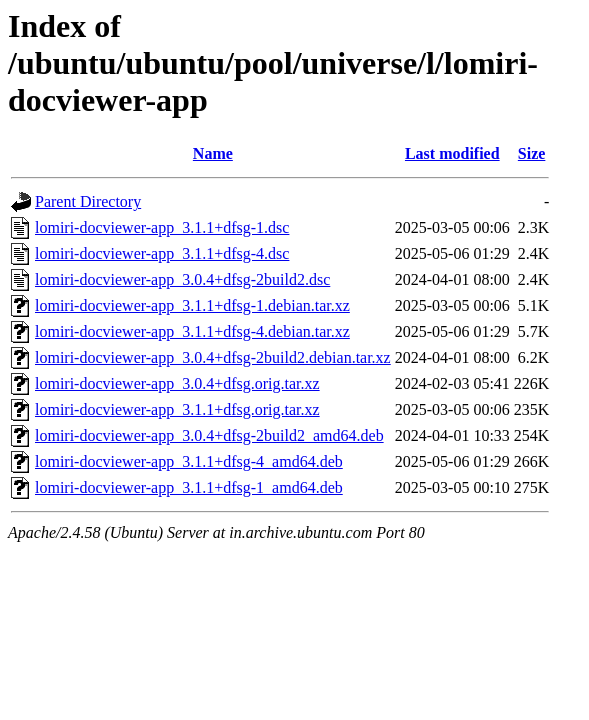  What do you see at coordinates (162, 253) in the screenshot?
I see `lomiri-docviewer-app_3.1.1+dfsg-4.dsc` at bounding box center [162, 253].